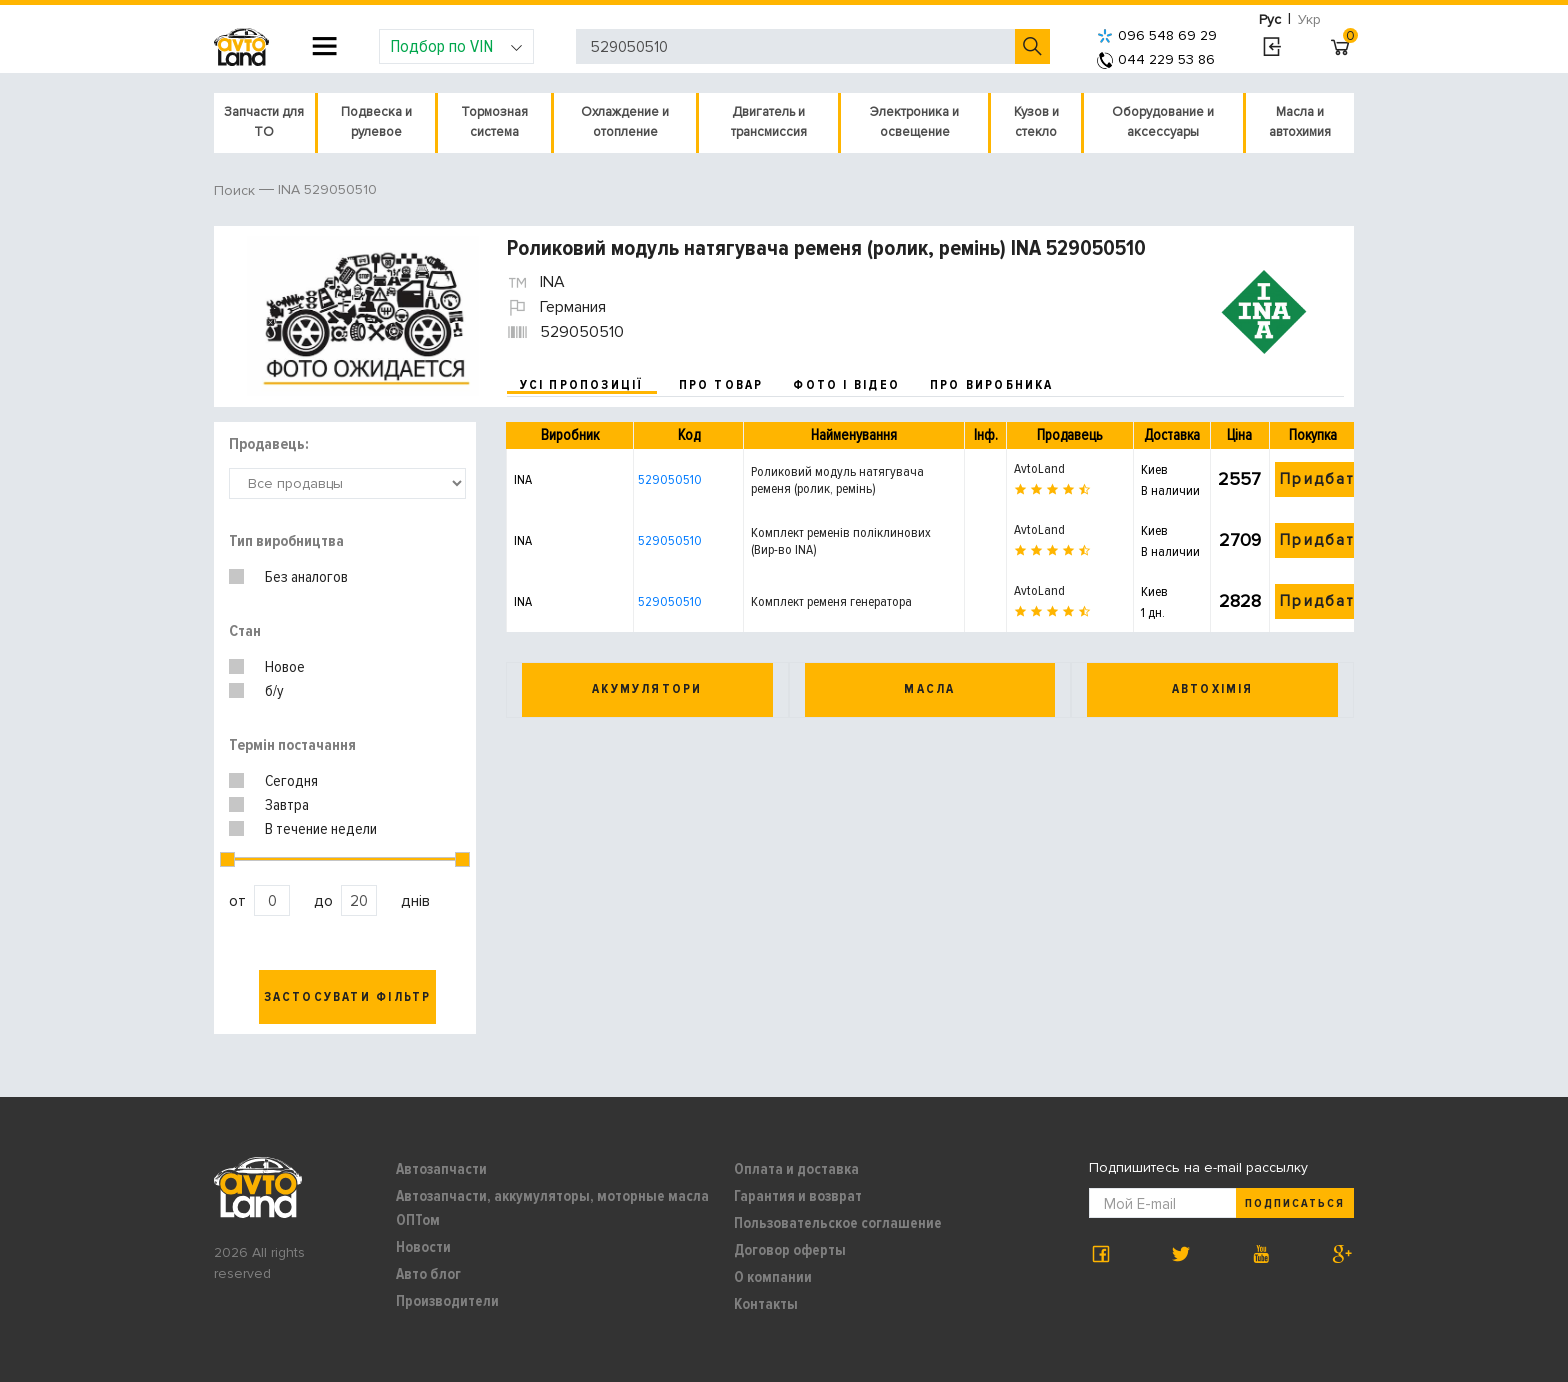  What do you see at coordinates (838, 1223) in the screenshot?
I see `Пользовательское соглашение` at bounding box center [838, 1223].